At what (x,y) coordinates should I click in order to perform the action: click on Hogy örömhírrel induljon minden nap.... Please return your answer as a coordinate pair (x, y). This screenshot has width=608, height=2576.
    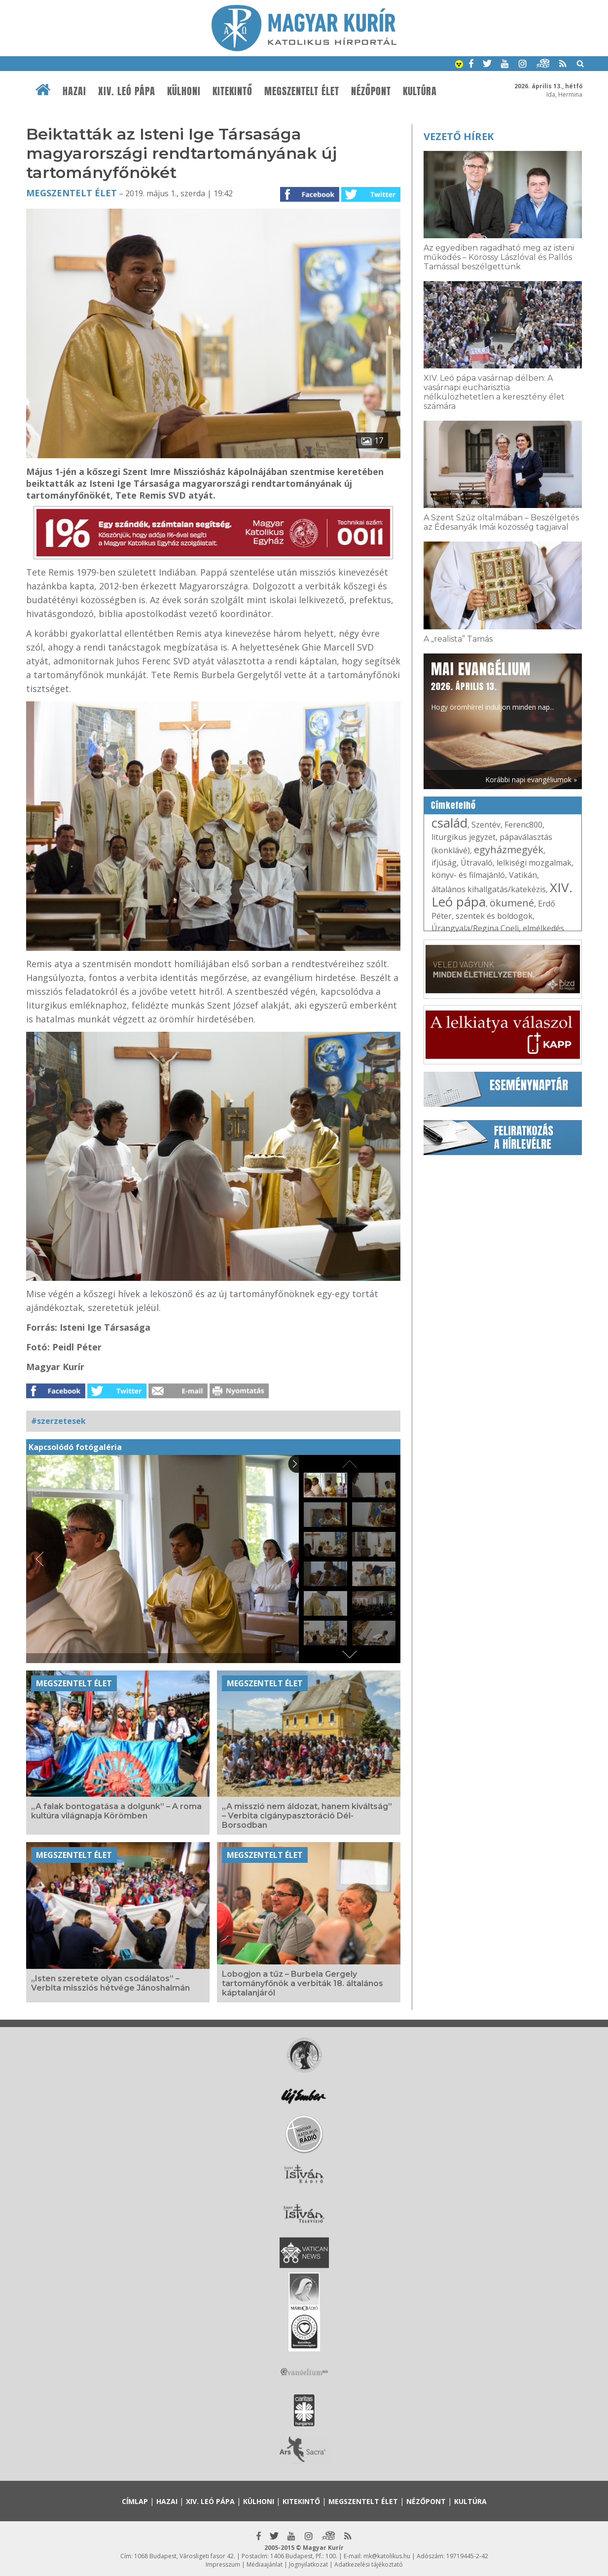
    Looking at the image, I should click on (492, 685).